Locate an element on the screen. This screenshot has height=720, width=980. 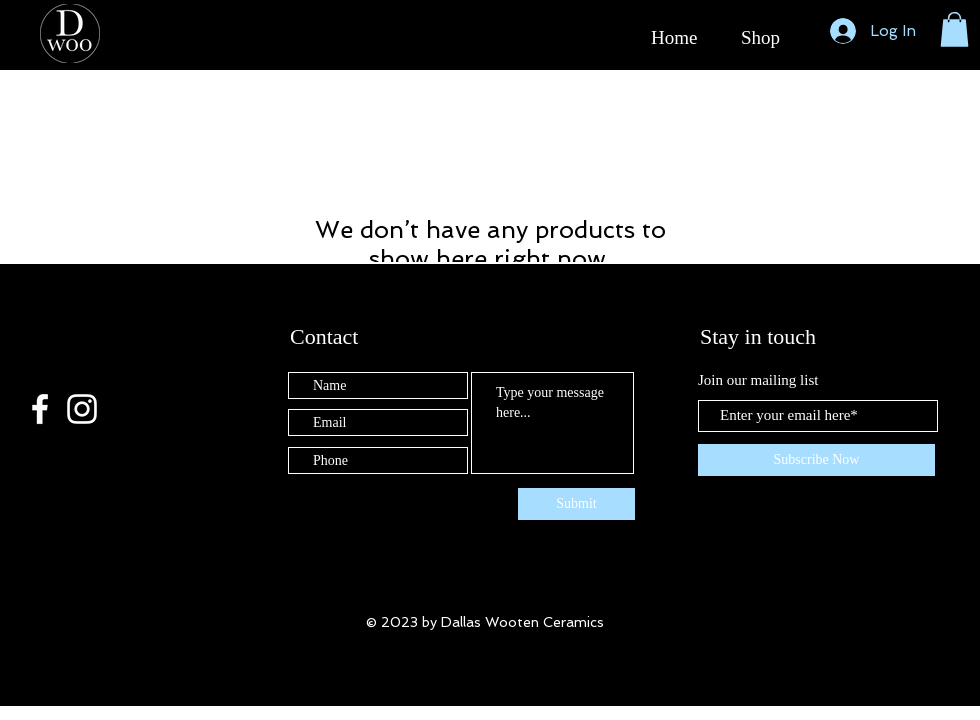
[Submit] is located at coordinates (576, 504).